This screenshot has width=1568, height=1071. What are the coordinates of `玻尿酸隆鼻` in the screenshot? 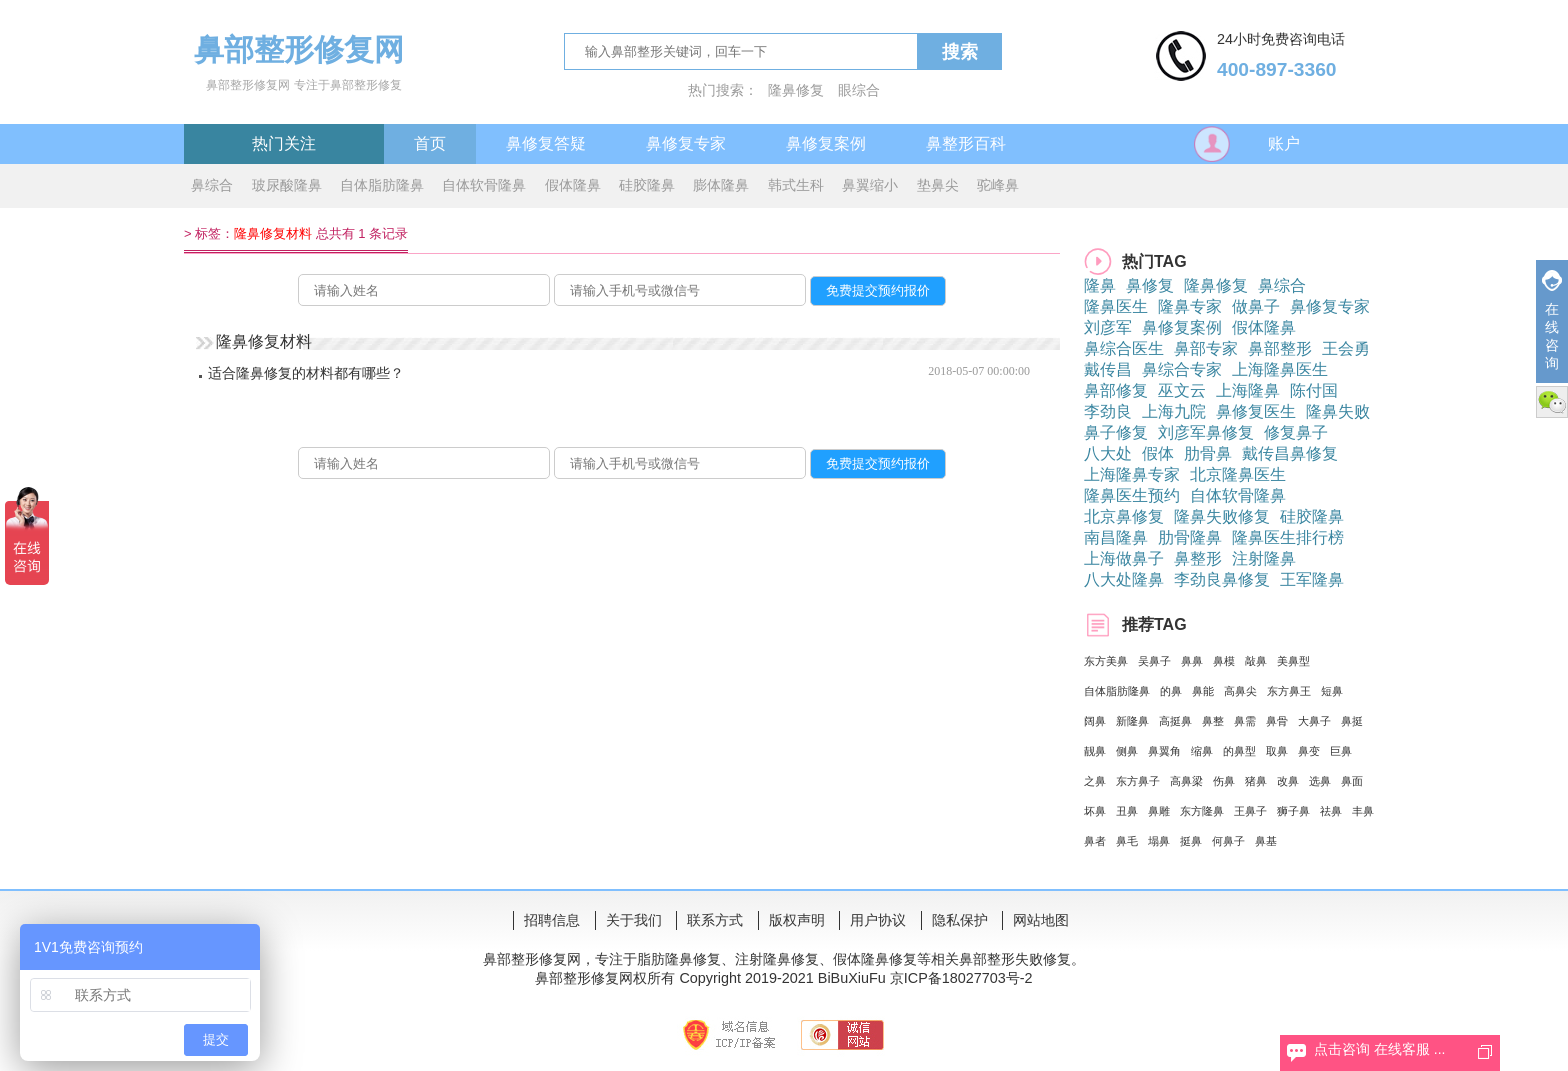 It's located at (287, 185).